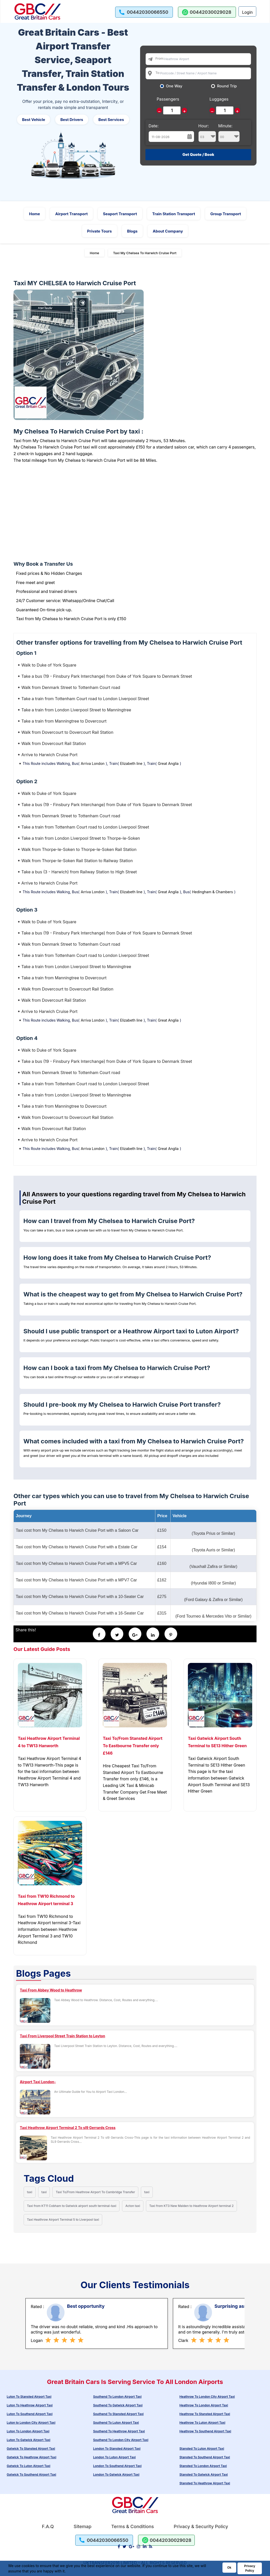 The width and height of the screenshot is (270, 2576). I want to click on Taxi My Chelsea To Harwich Cruise Port, so click(144, 253).